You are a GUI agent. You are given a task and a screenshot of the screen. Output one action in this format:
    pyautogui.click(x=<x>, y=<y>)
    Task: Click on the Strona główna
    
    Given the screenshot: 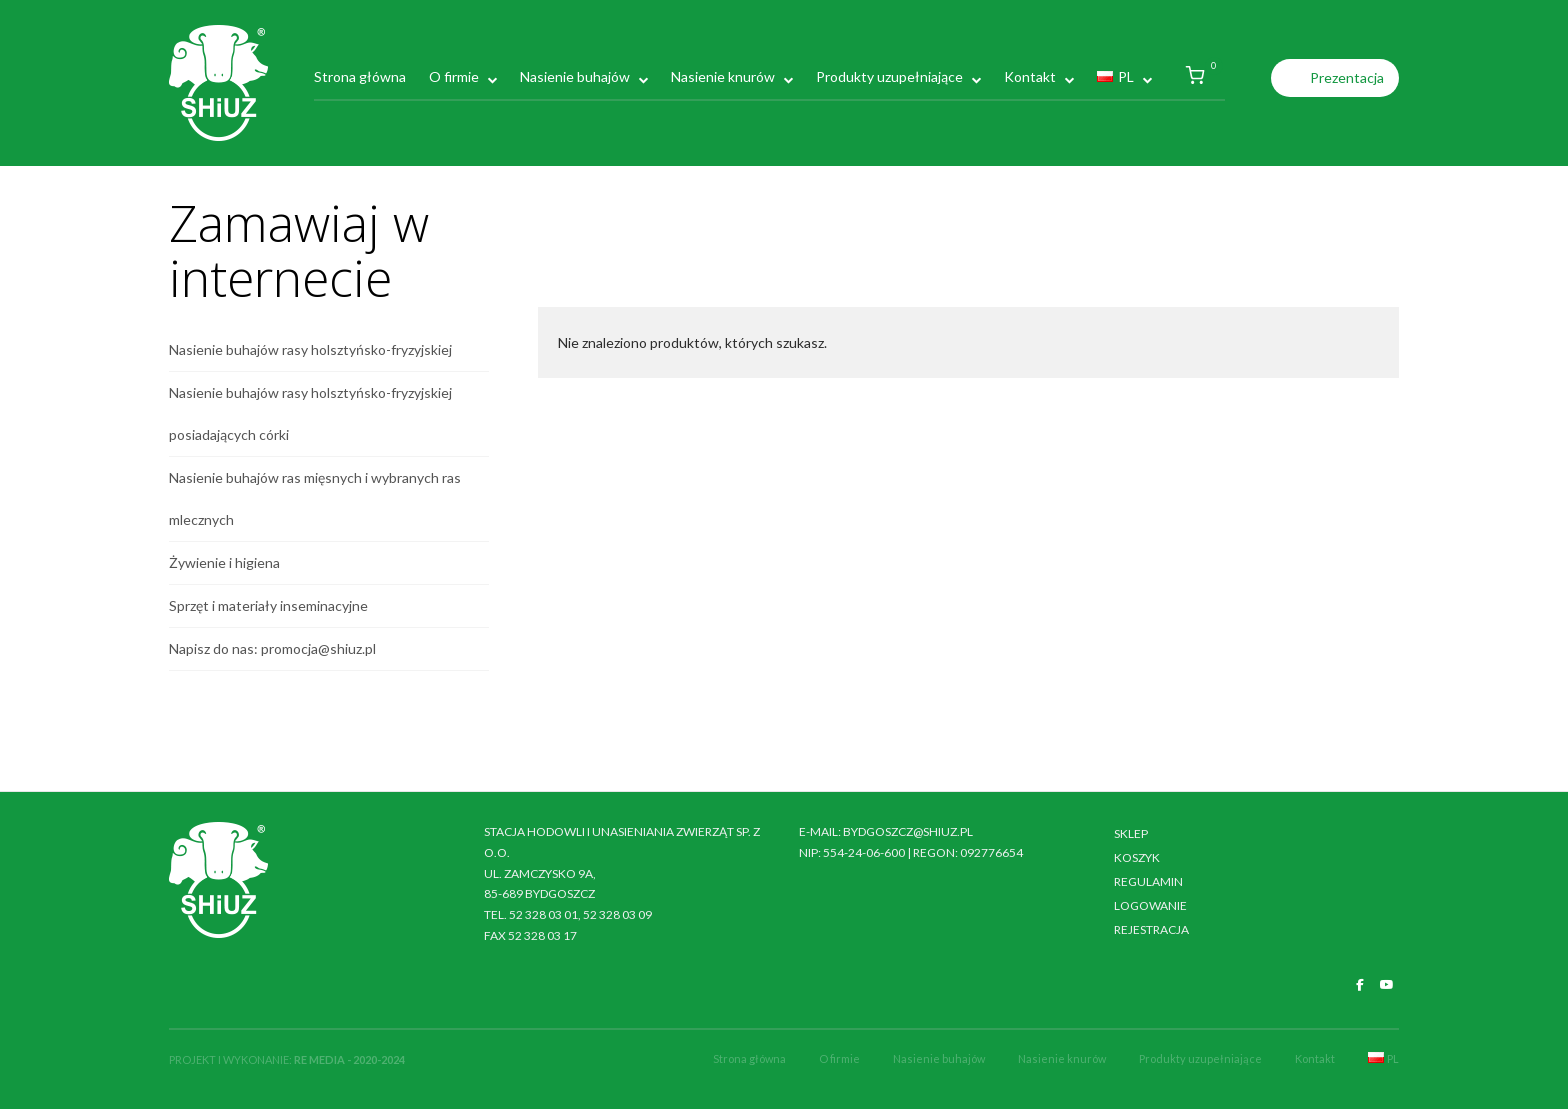 What is the action you would take?
    pyautogui.click(x=360, y=76)
    